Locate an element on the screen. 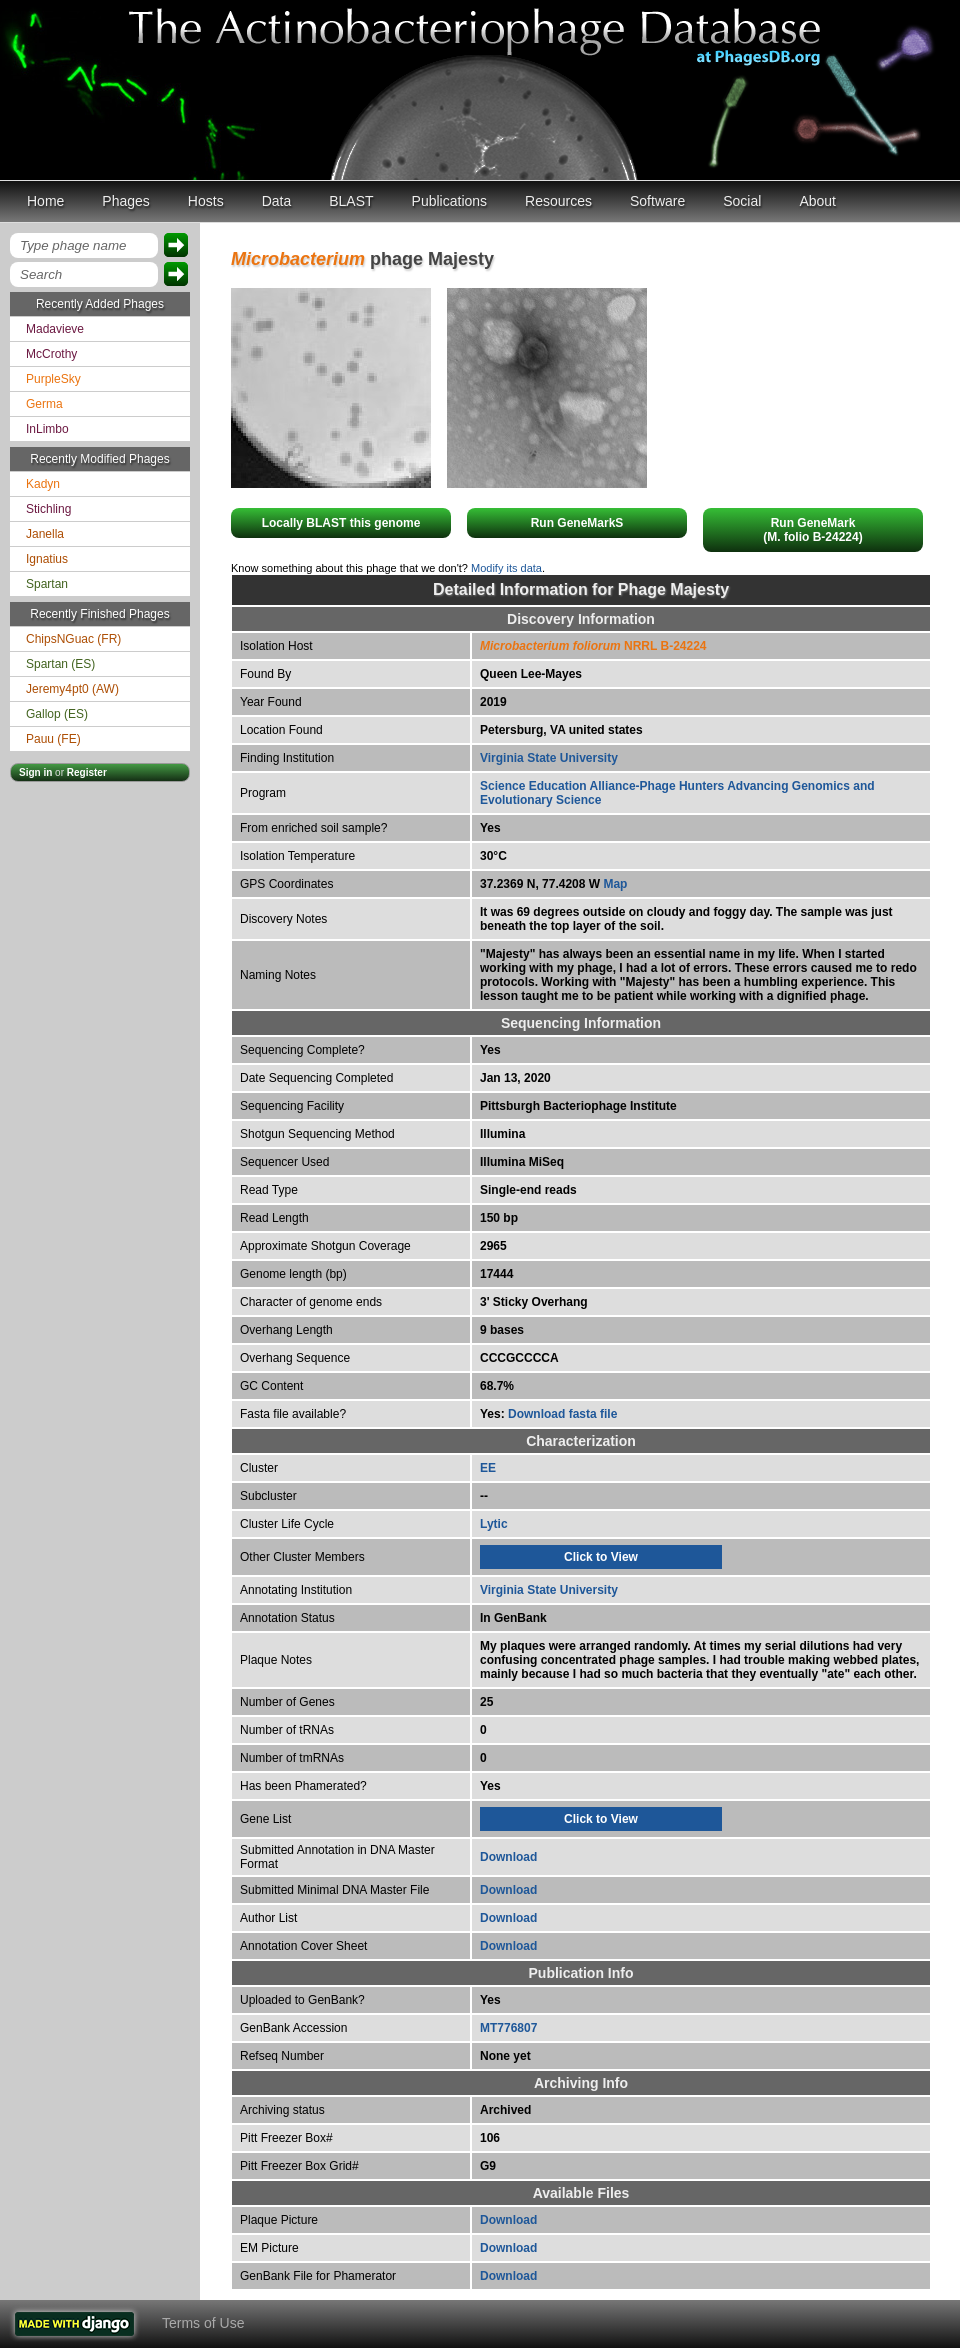 The width and height of the screenshot is (960, 2348). Modify its data is located at coordinates (506, 568).